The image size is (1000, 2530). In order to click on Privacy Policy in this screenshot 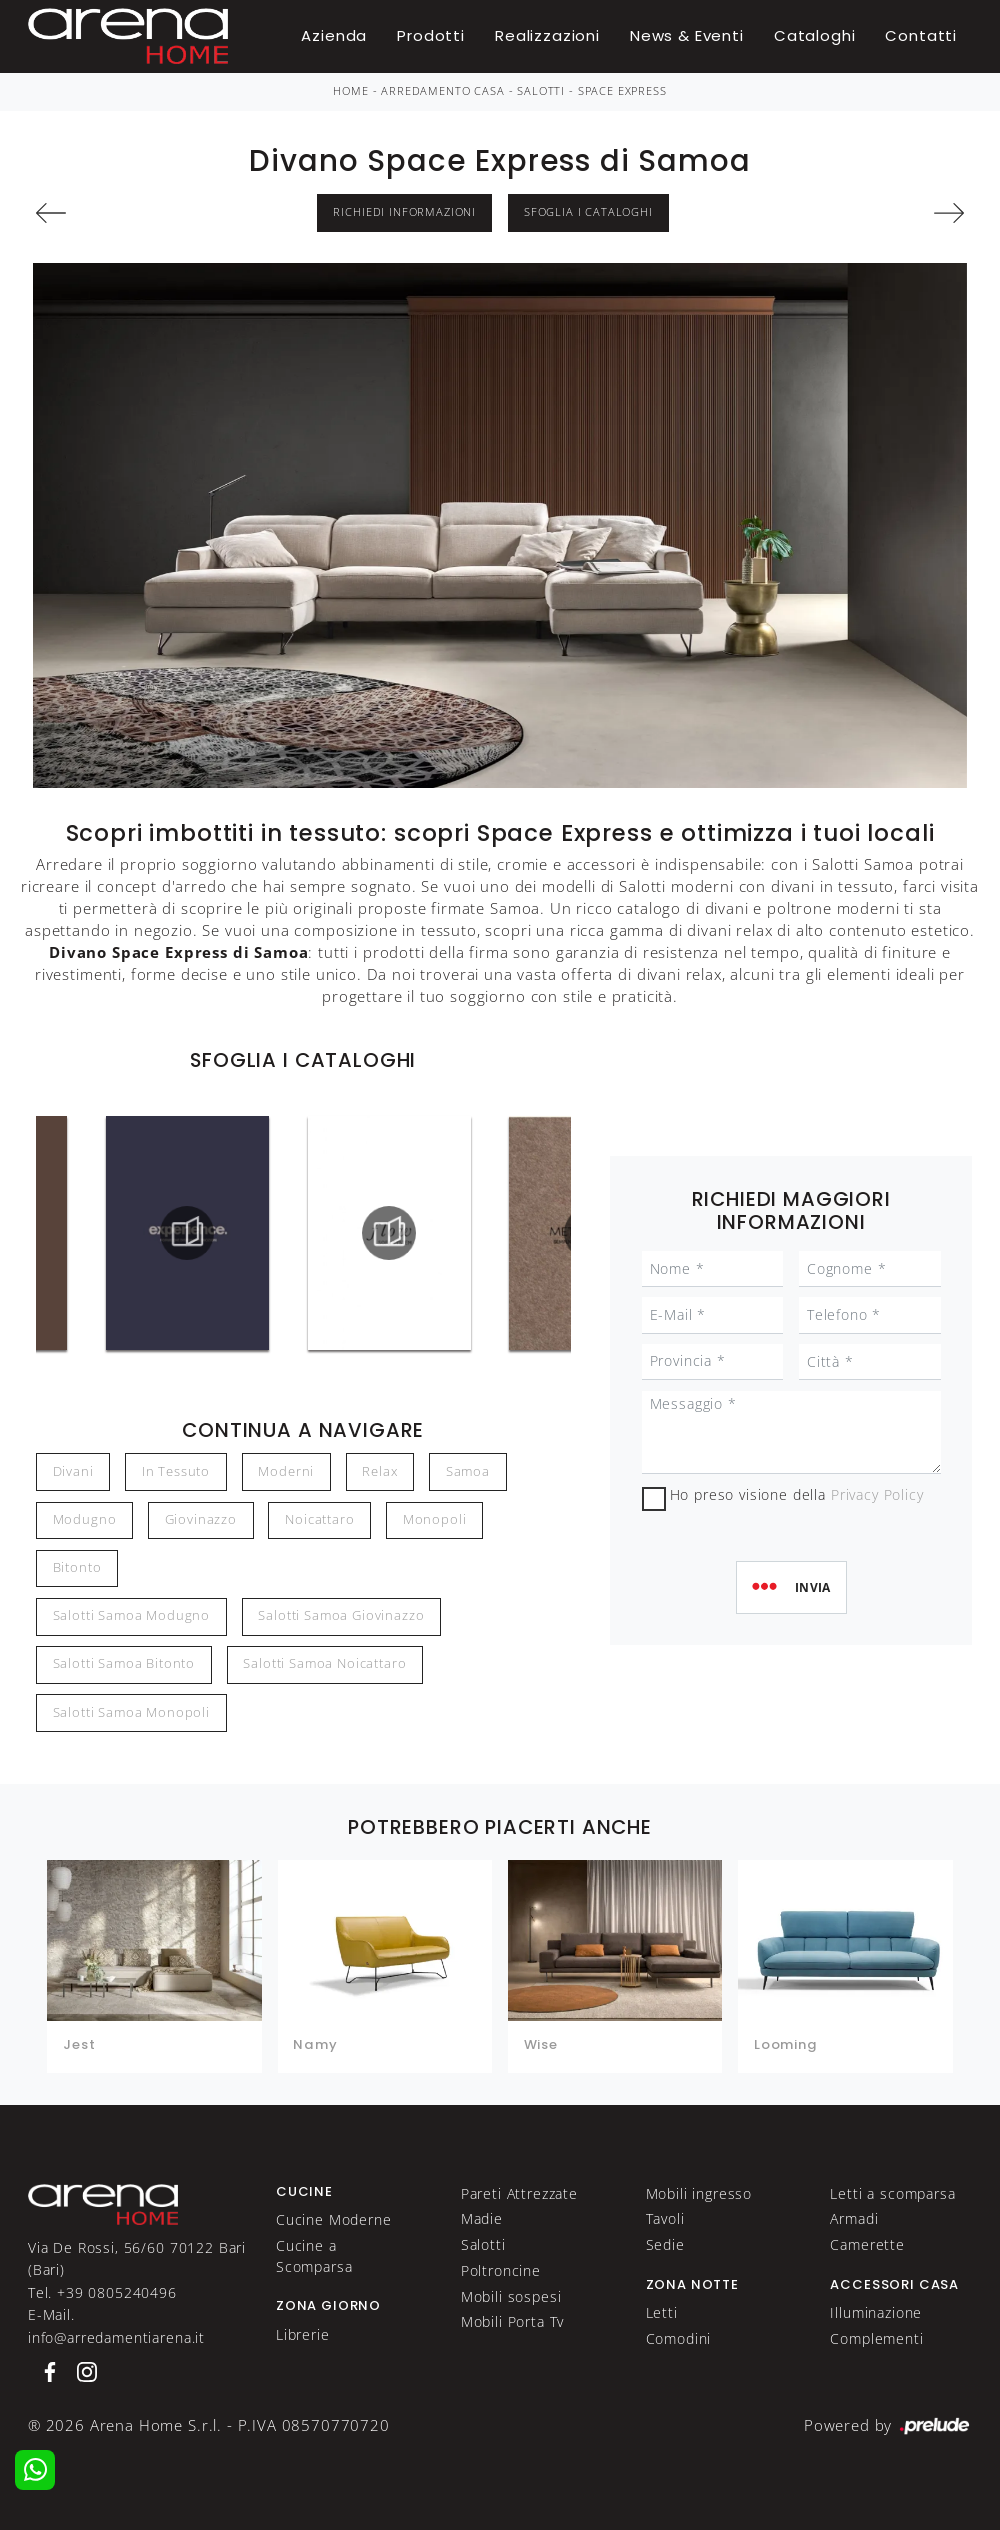, I will do `click(877, 1494)`.